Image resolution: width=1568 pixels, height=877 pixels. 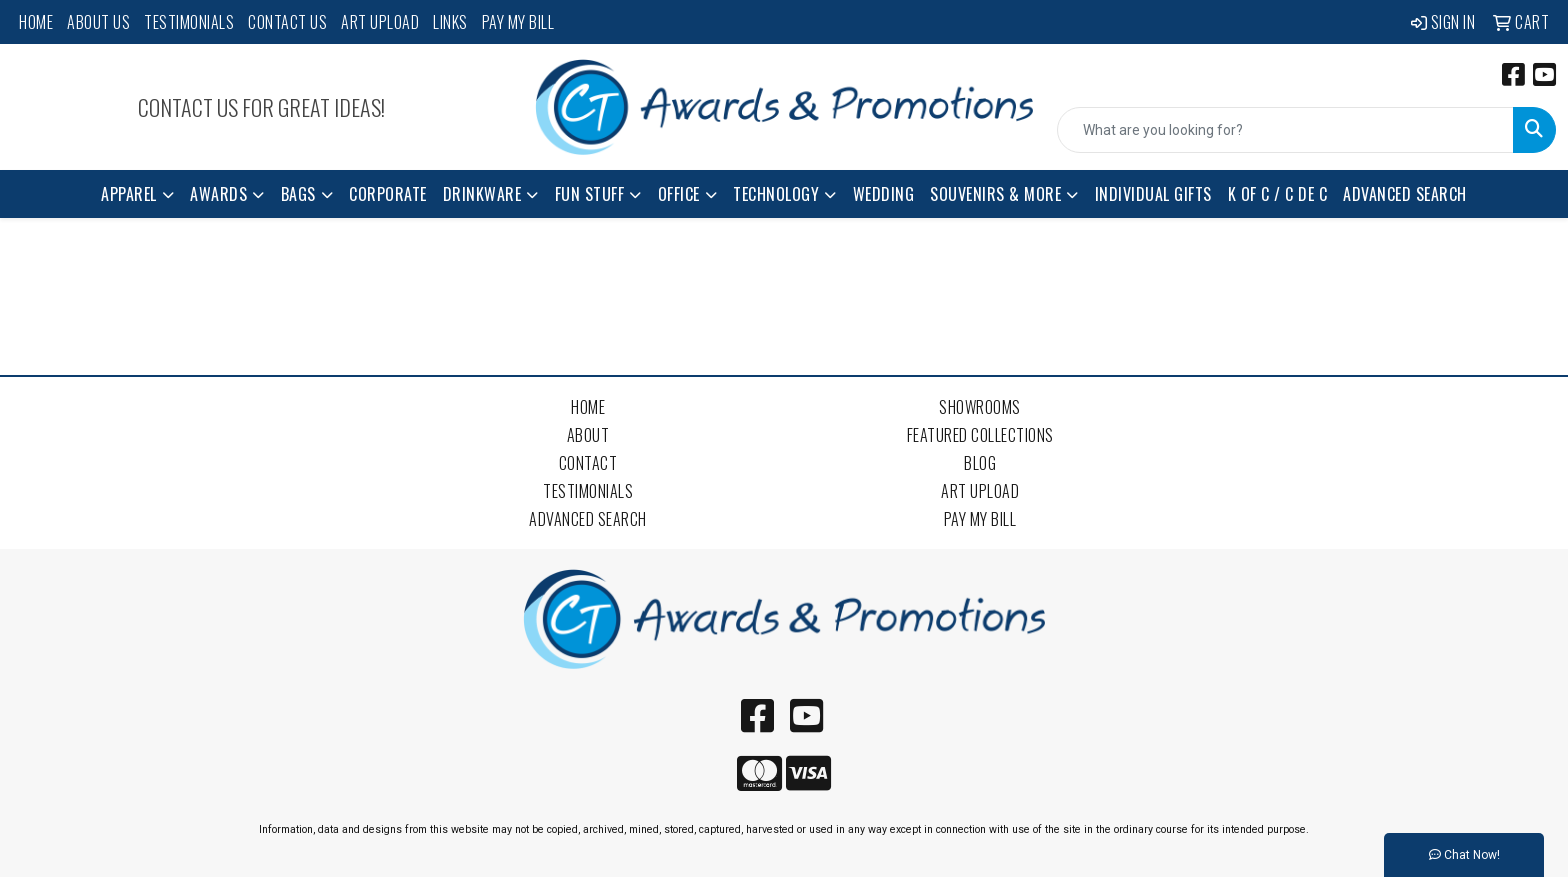 What do you see at coordinates (980, 407) in the screenshot?
I see `Showrooms` at bounding box center [980, 407].